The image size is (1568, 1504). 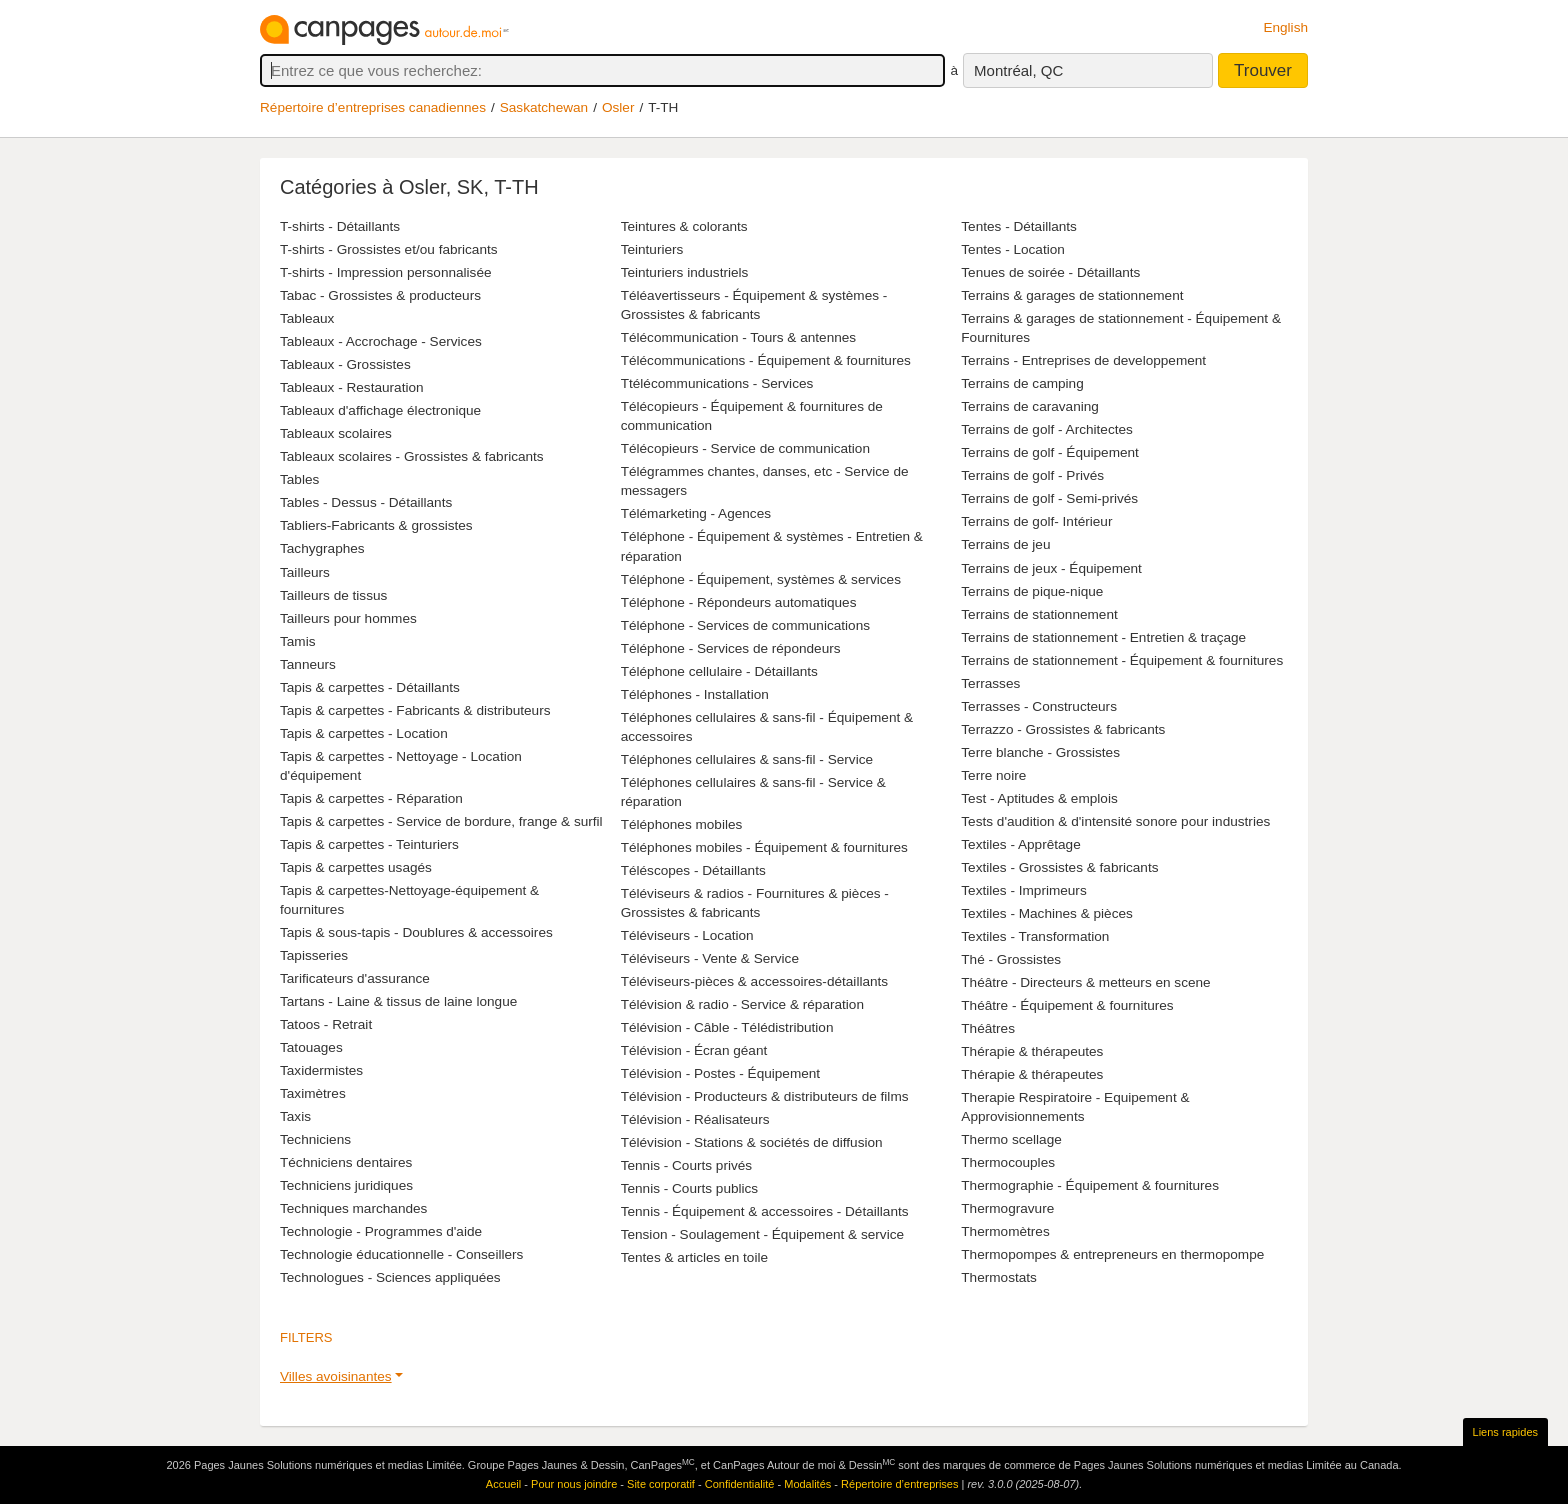 I want to click on Terrains de pique-nique, so click(x=1032, y=591).